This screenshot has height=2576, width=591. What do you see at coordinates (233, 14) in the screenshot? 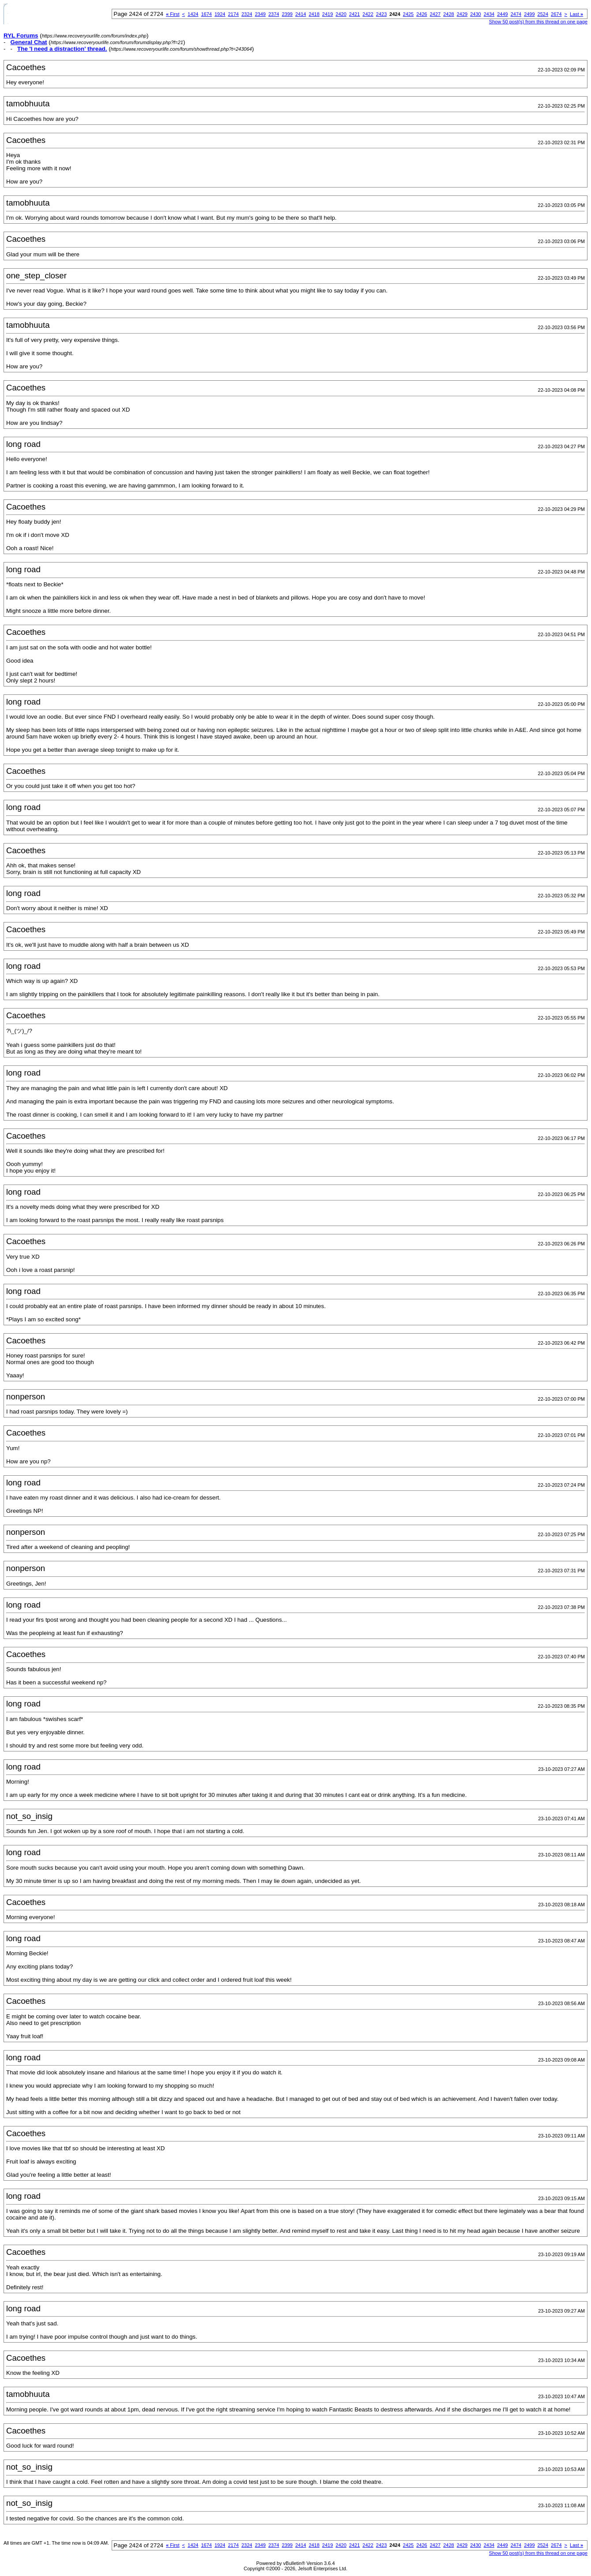
I see `2174` at bounding box center [233, 14].